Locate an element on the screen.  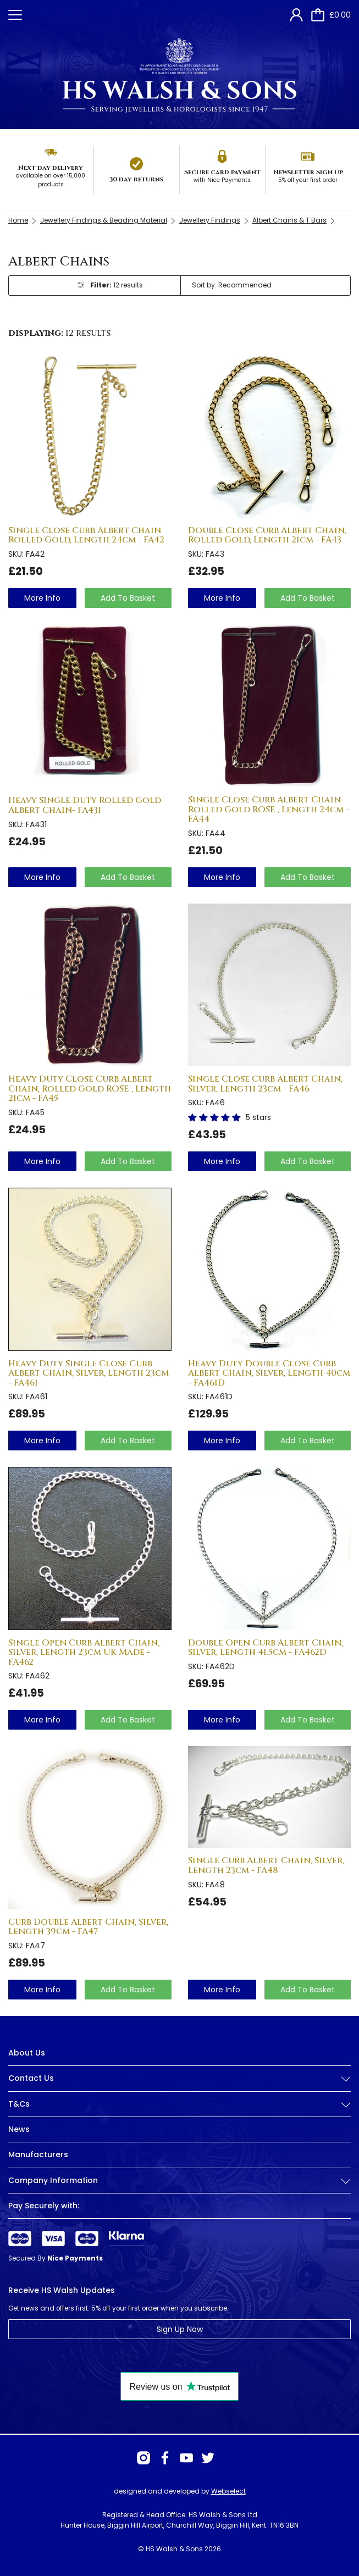
Albert Chains & T Bars is located at coordinates (289, 220).